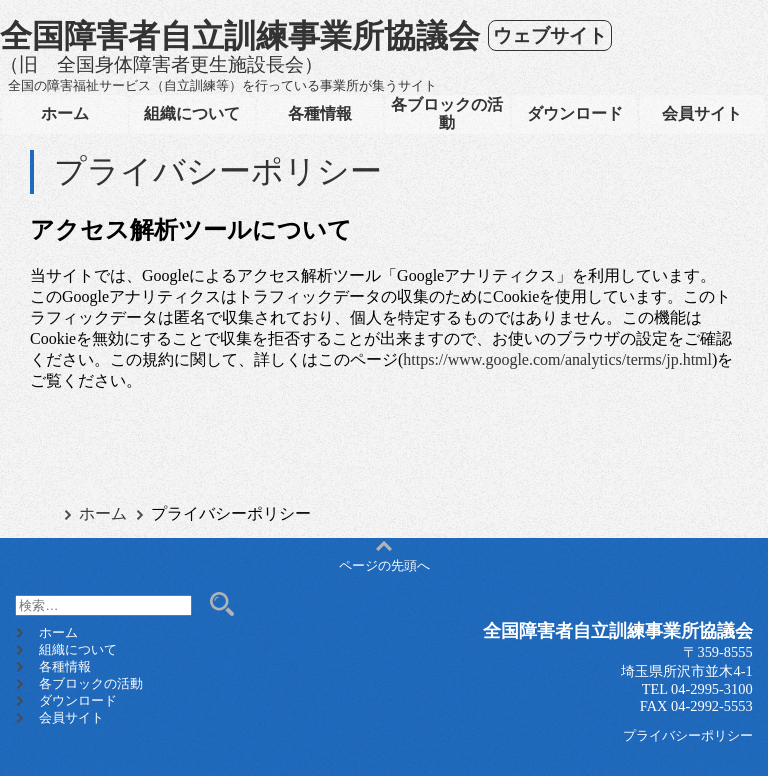  What do you see at coordinates (240, 36) in the screenshot?
I see `全国障害者自立訓練事業所協議会` at bounding box center [240, 36].